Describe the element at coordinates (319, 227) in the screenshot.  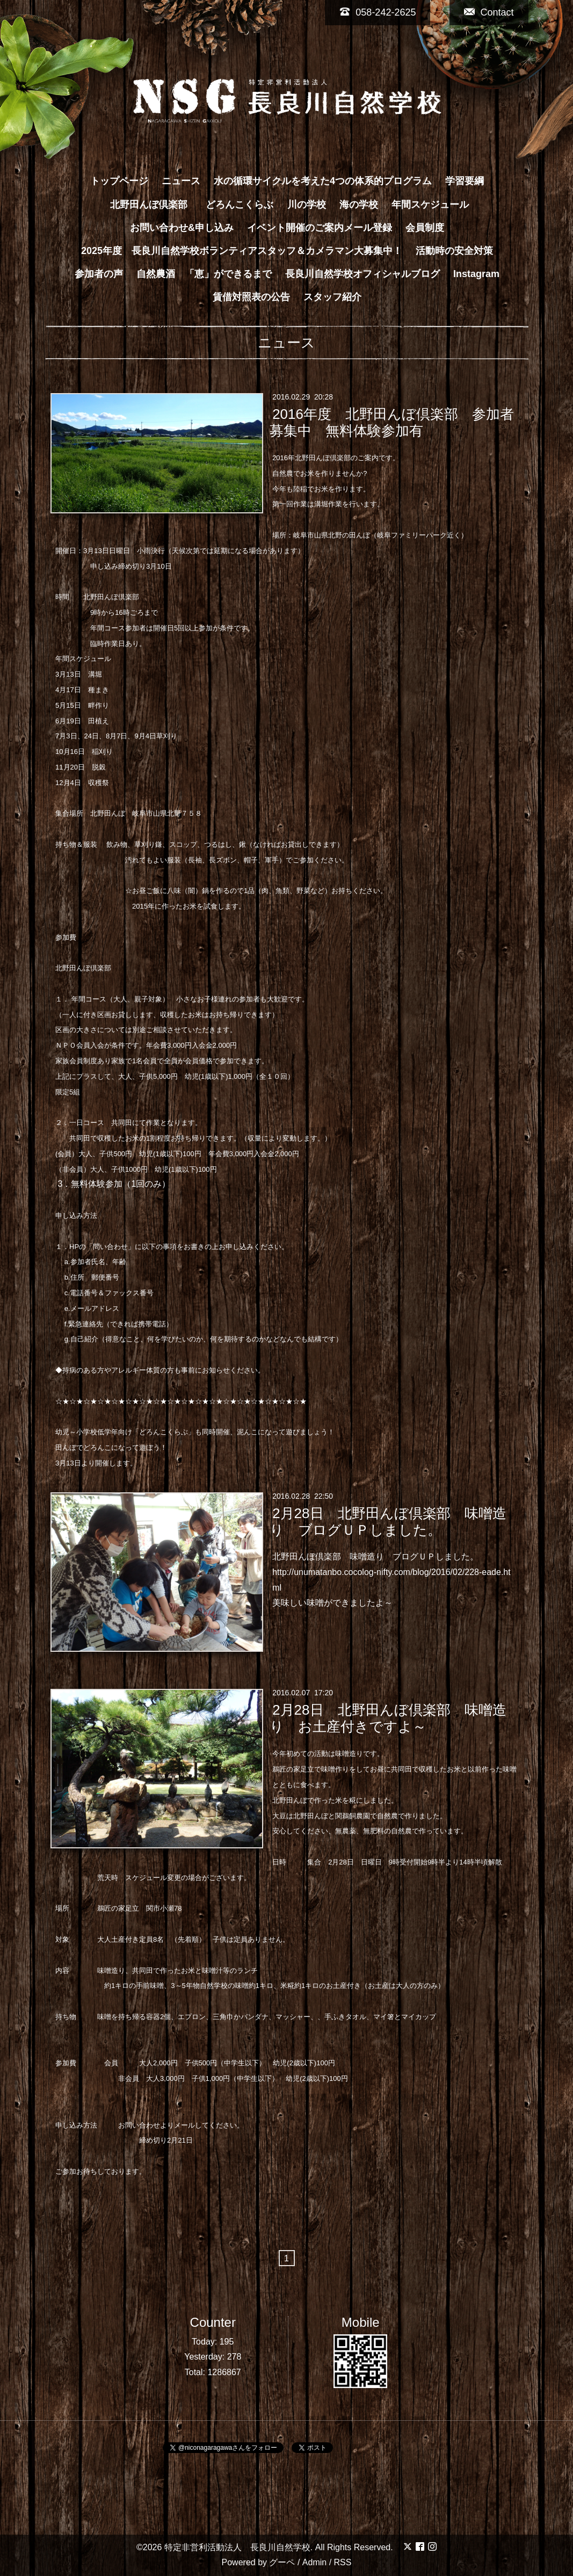
I see `イベント開催のご案内メール登録` at that location.